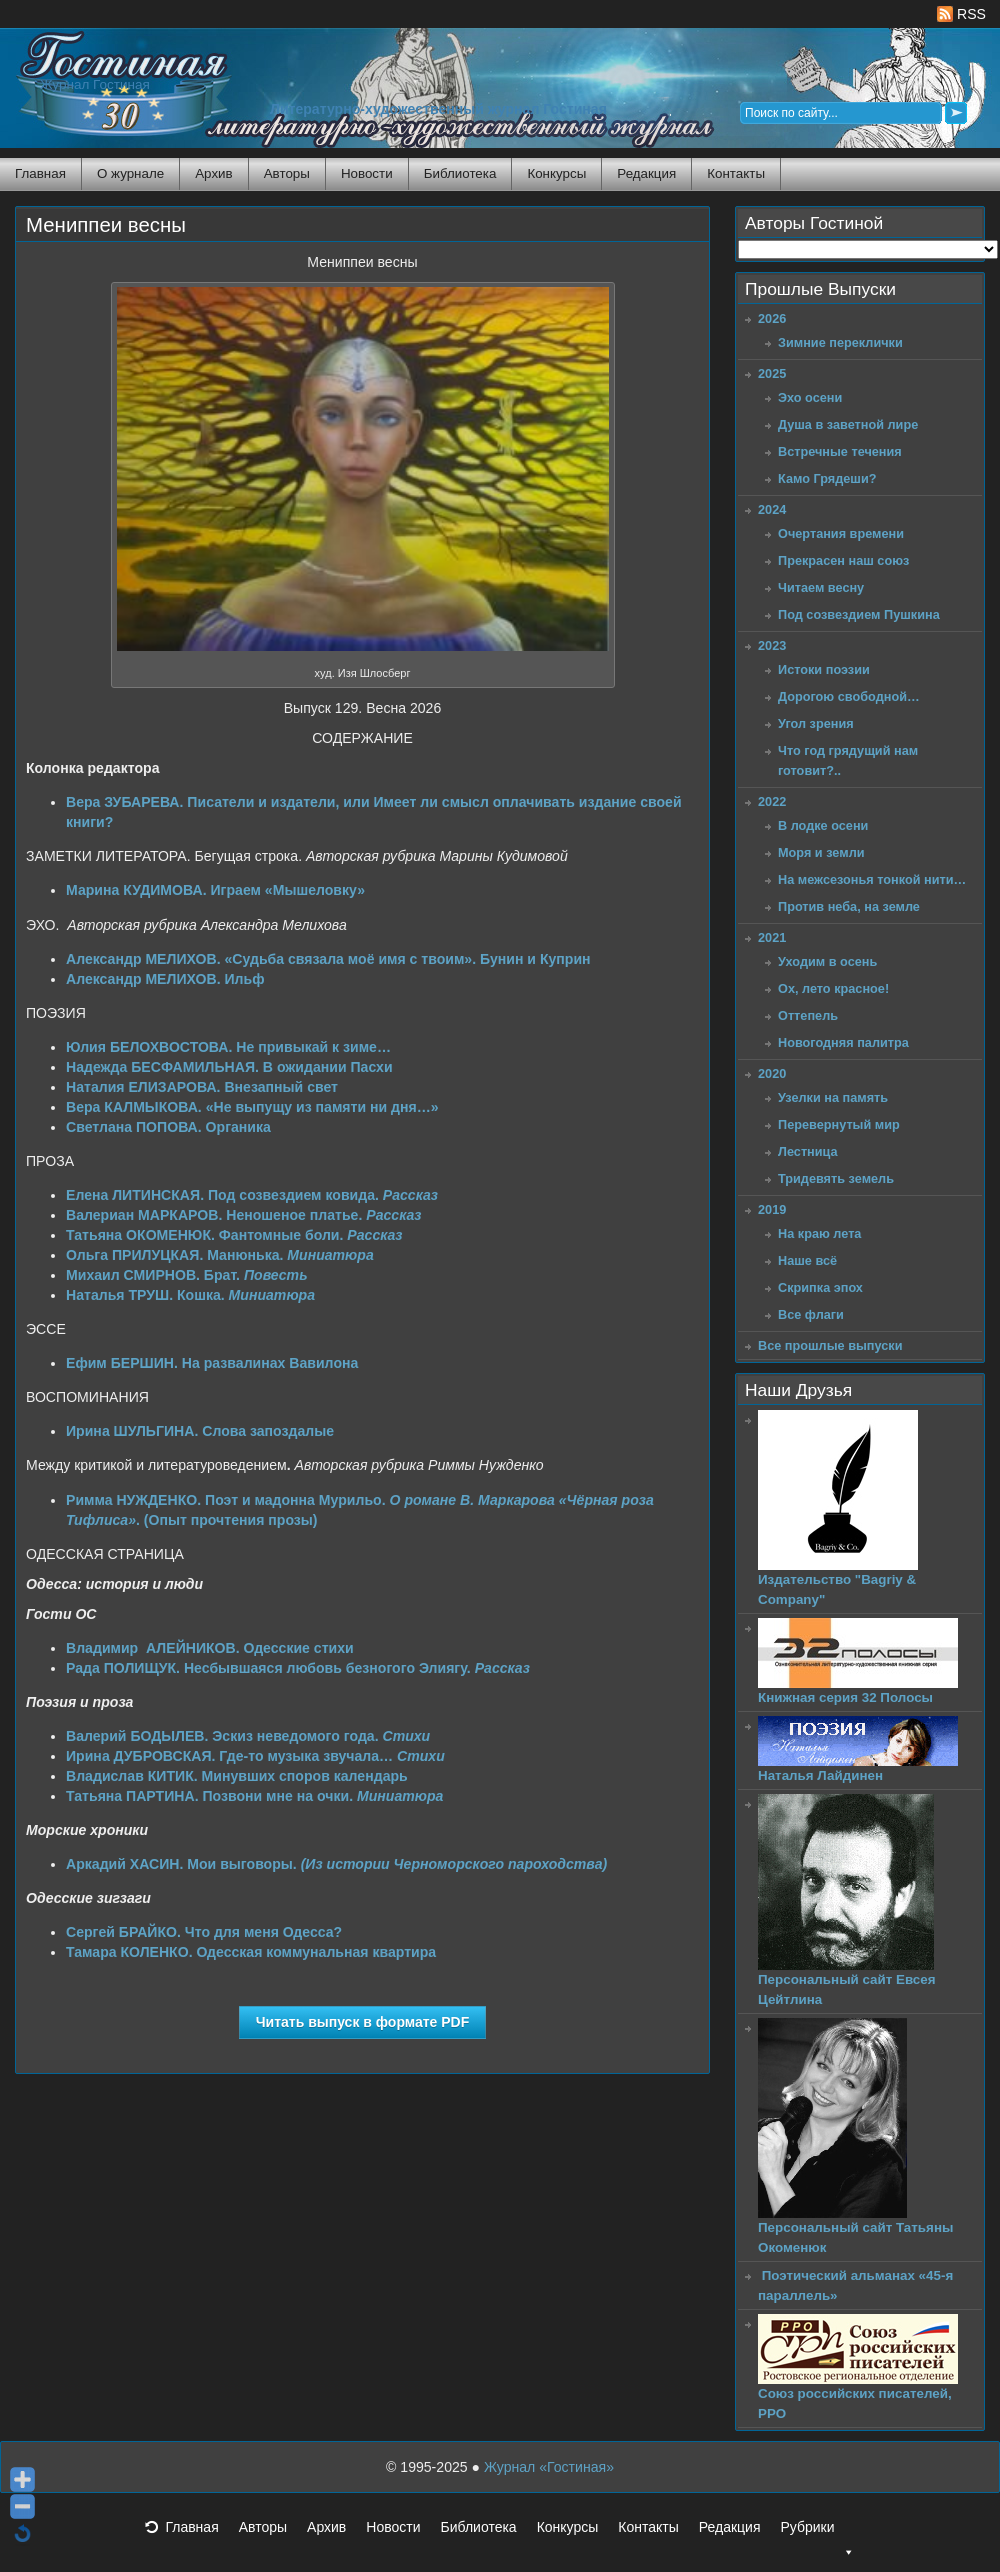 The width and height of the screenshot is (1000, 2572). I want to click on Журнал Гостиная, so click(95, 84).